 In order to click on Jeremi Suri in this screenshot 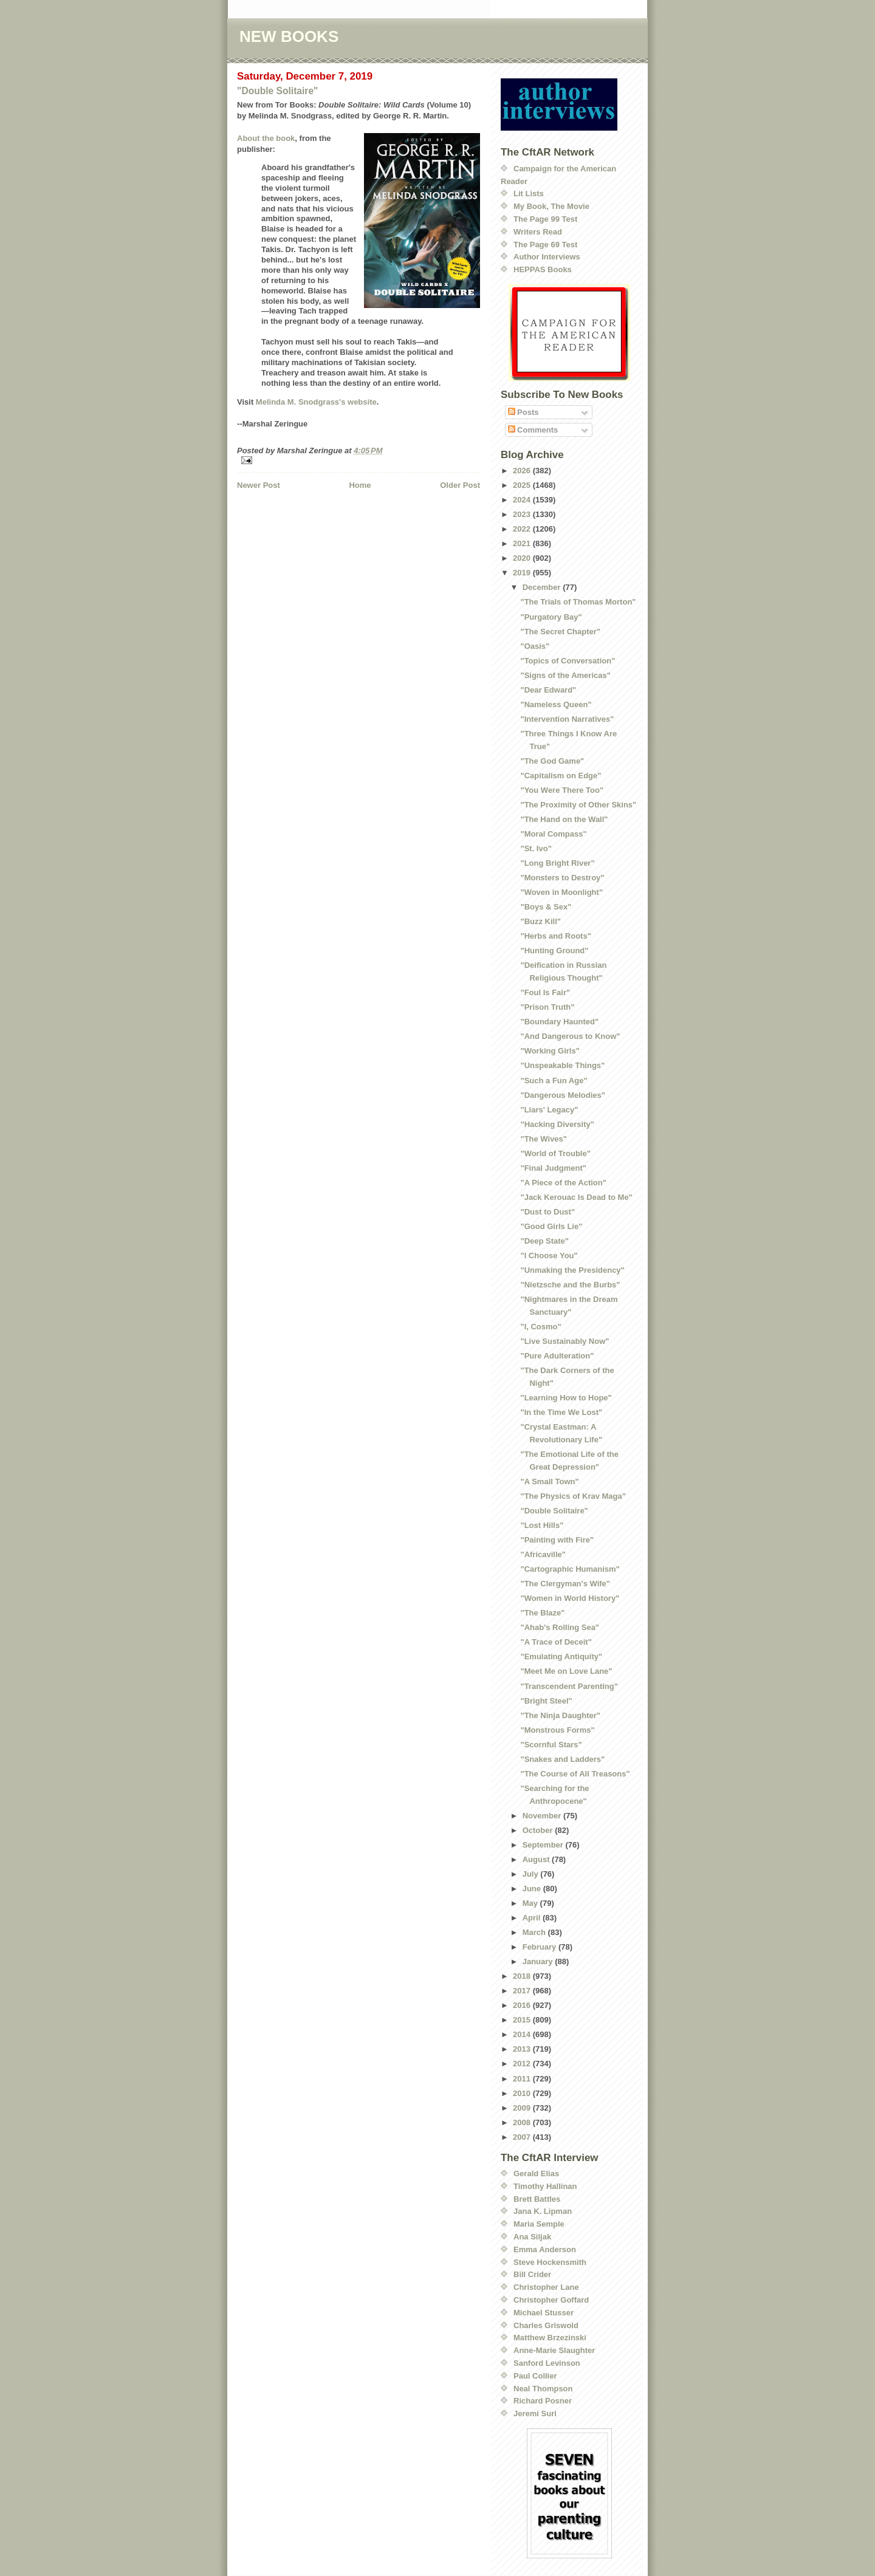, I will do `click(535, 2413)`.